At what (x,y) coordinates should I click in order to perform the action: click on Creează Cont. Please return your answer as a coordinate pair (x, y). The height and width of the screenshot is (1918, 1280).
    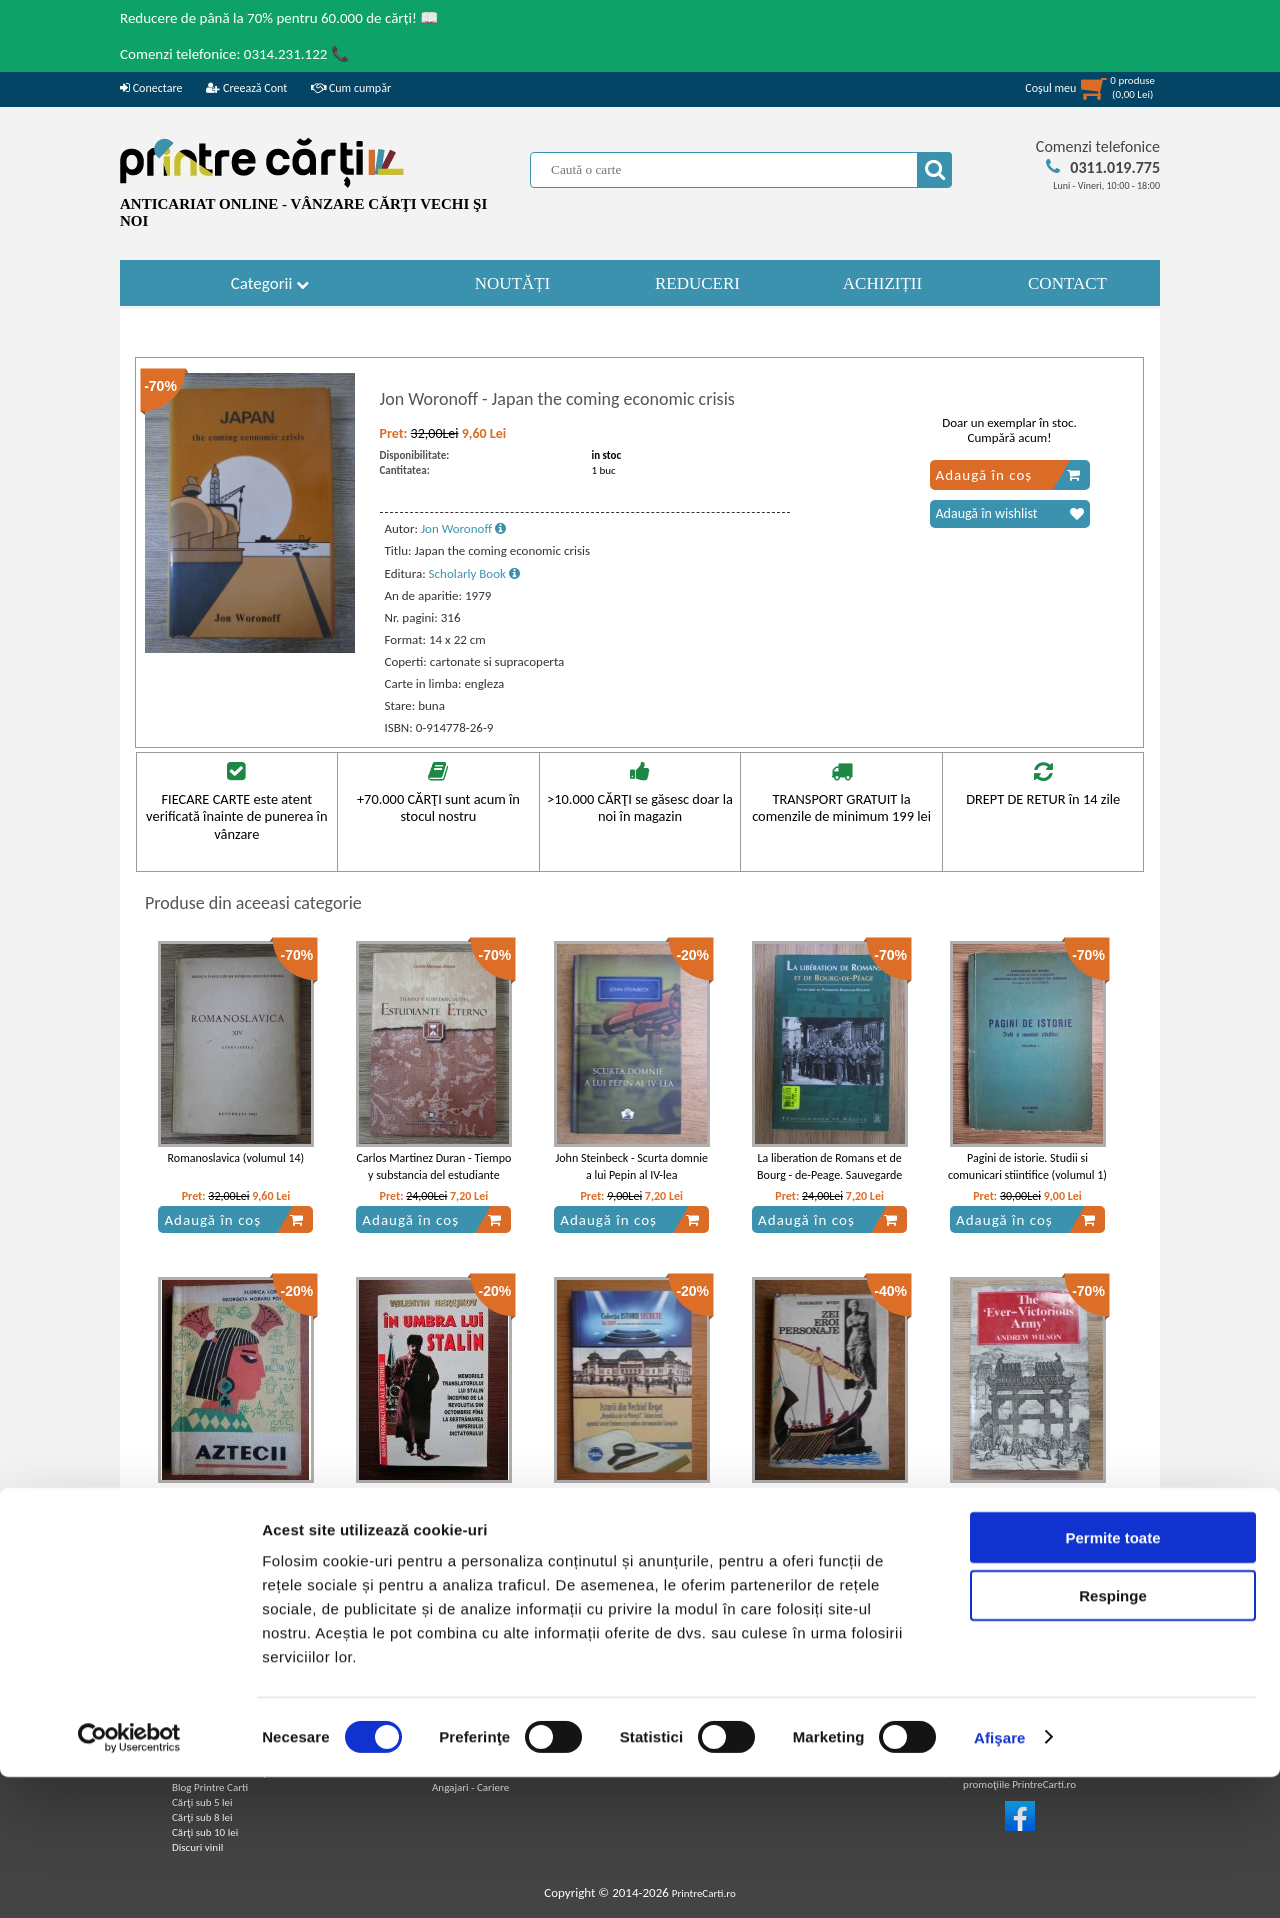
    Looking at the image, I should click on (246, 88).